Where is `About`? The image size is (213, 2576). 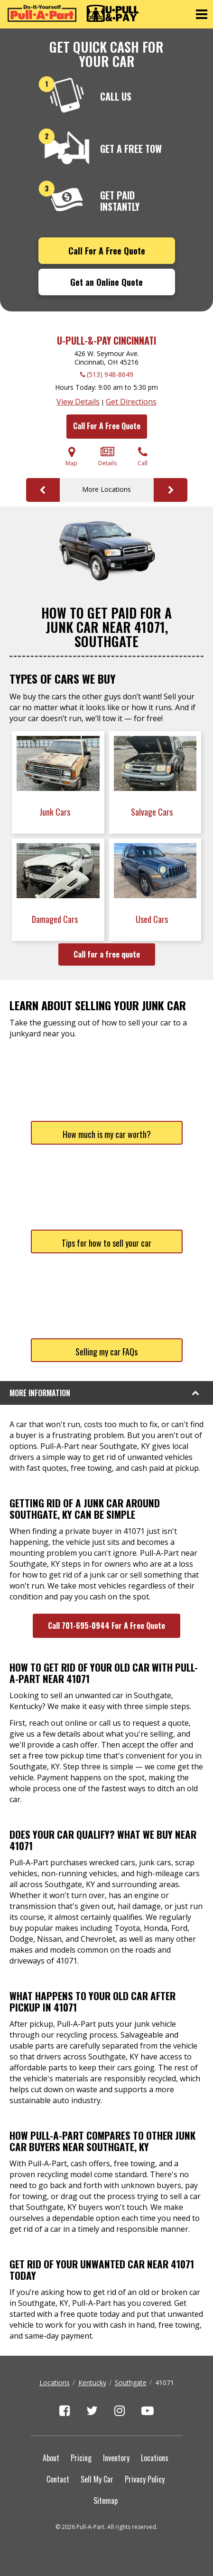
About is located at coordinates (51, 2457).